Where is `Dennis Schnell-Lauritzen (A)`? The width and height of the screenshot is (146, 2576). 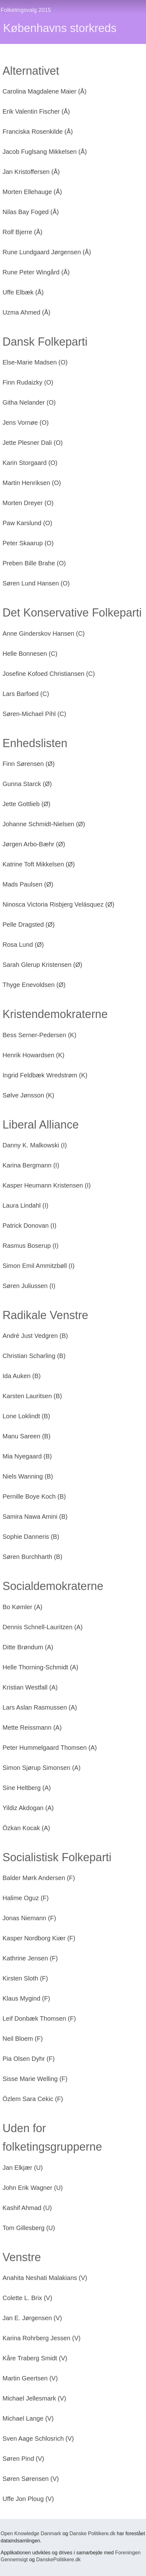 Dennis Schnell-Lauritzen (A) is located at coordinates (43, 1627).